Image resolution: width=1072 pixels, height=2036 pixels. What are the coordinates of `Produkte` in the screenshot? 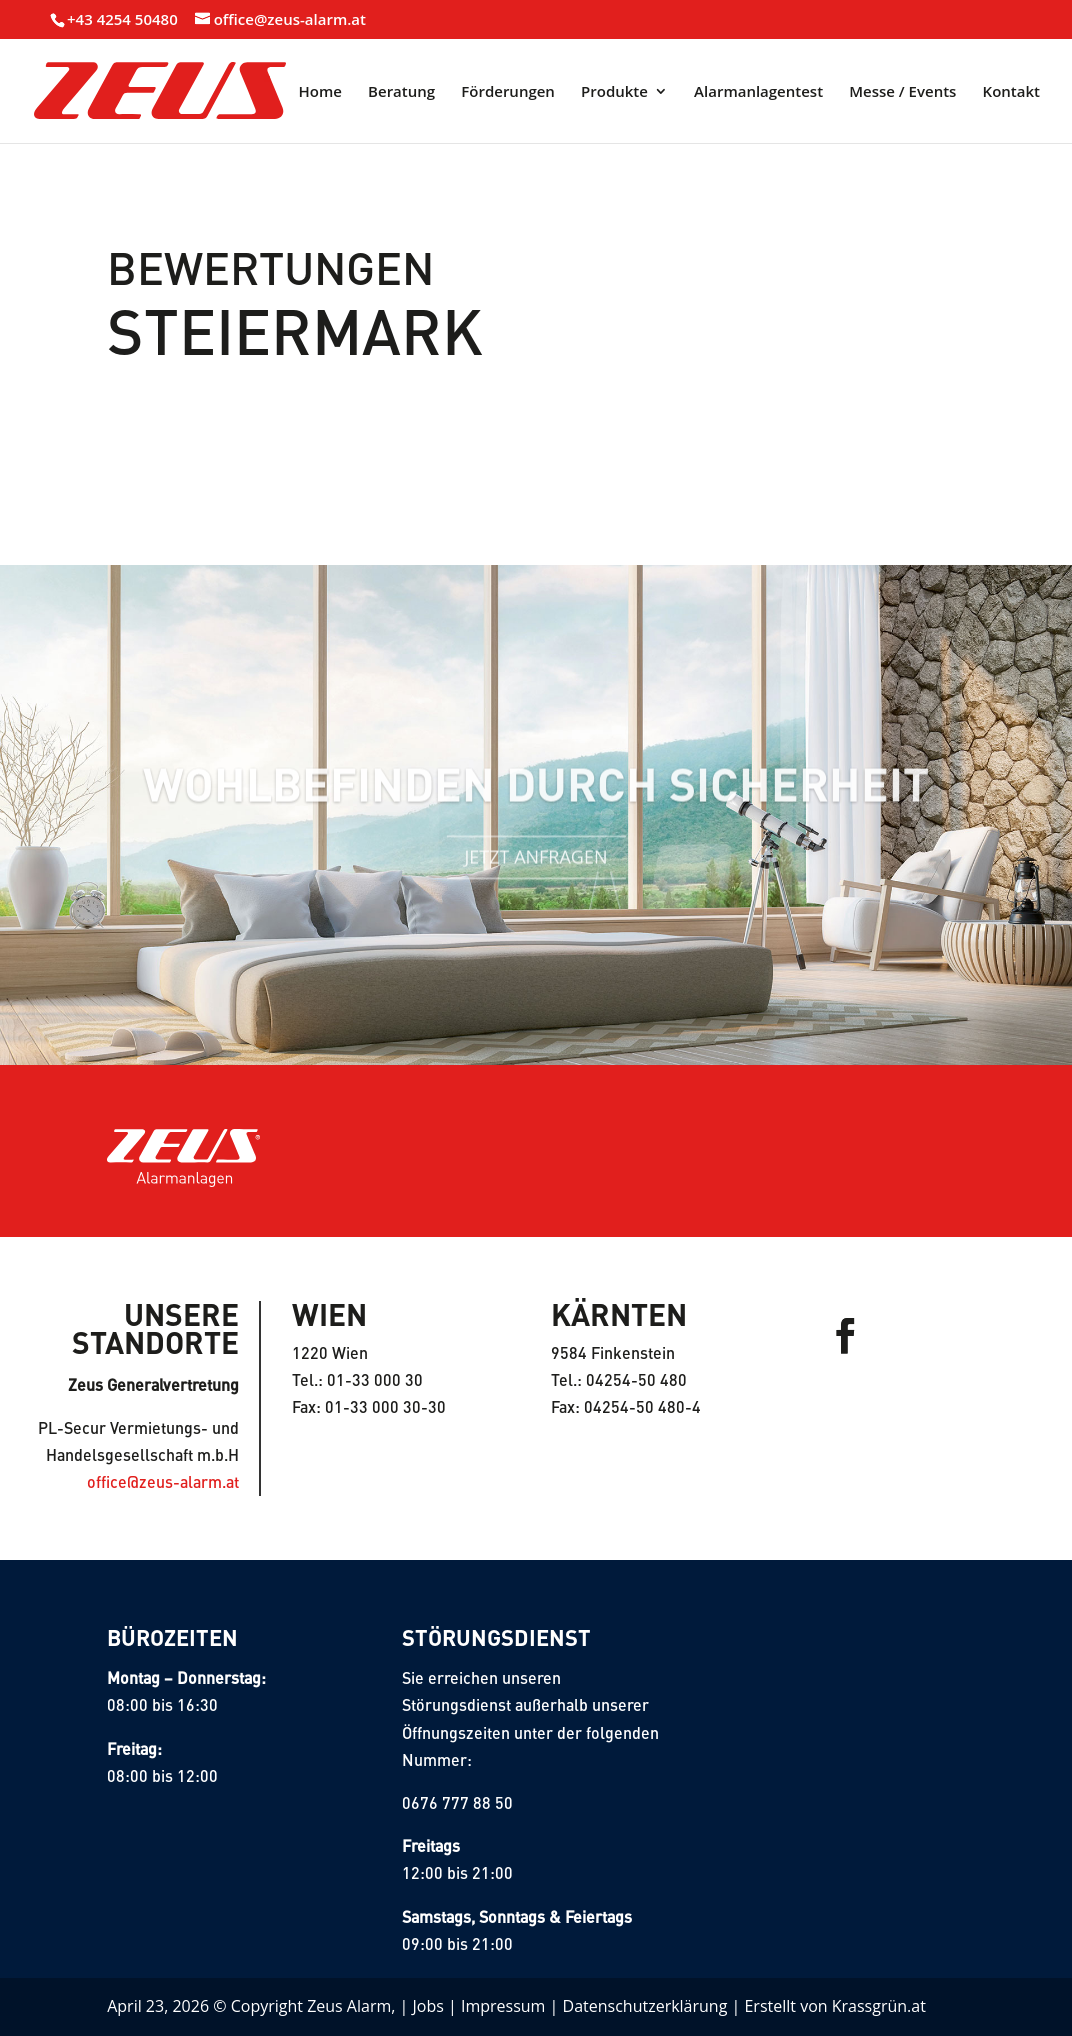 It's located at (614, 92).